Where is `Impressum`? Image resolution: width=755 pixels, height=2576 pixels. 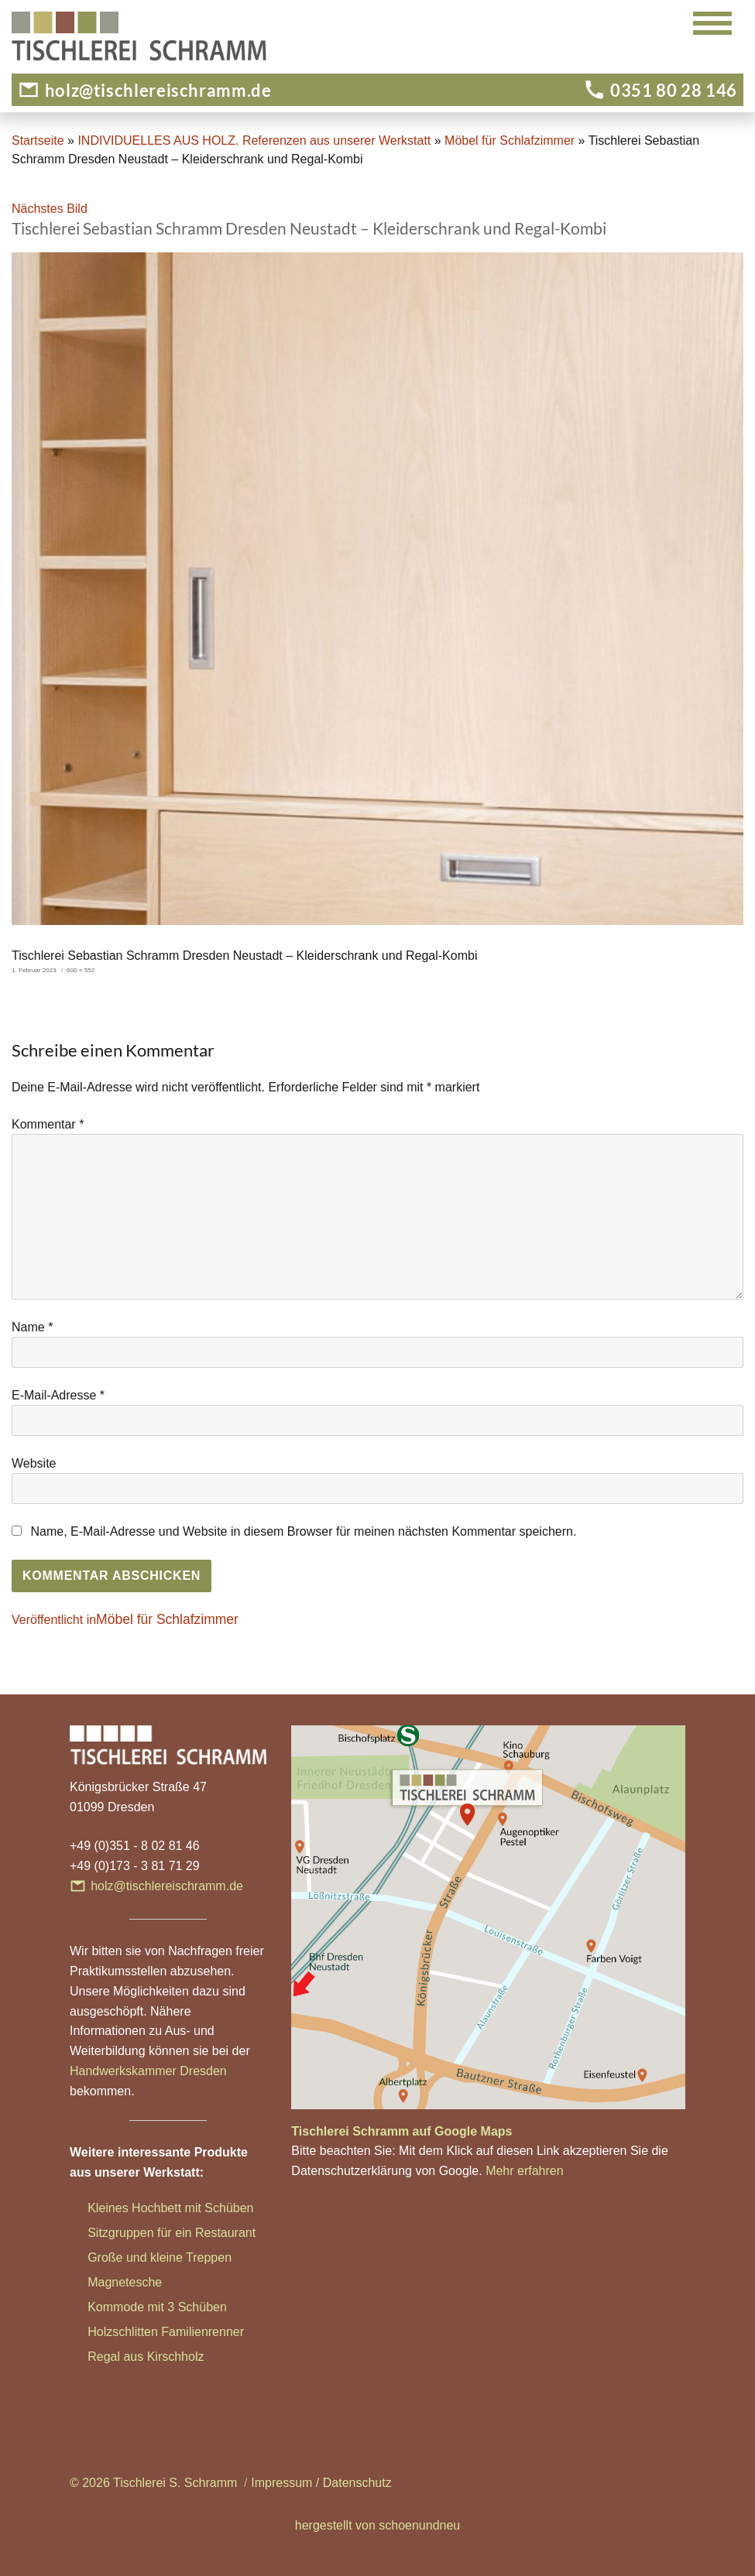 Impressum is located at coordinates (281, 2482).